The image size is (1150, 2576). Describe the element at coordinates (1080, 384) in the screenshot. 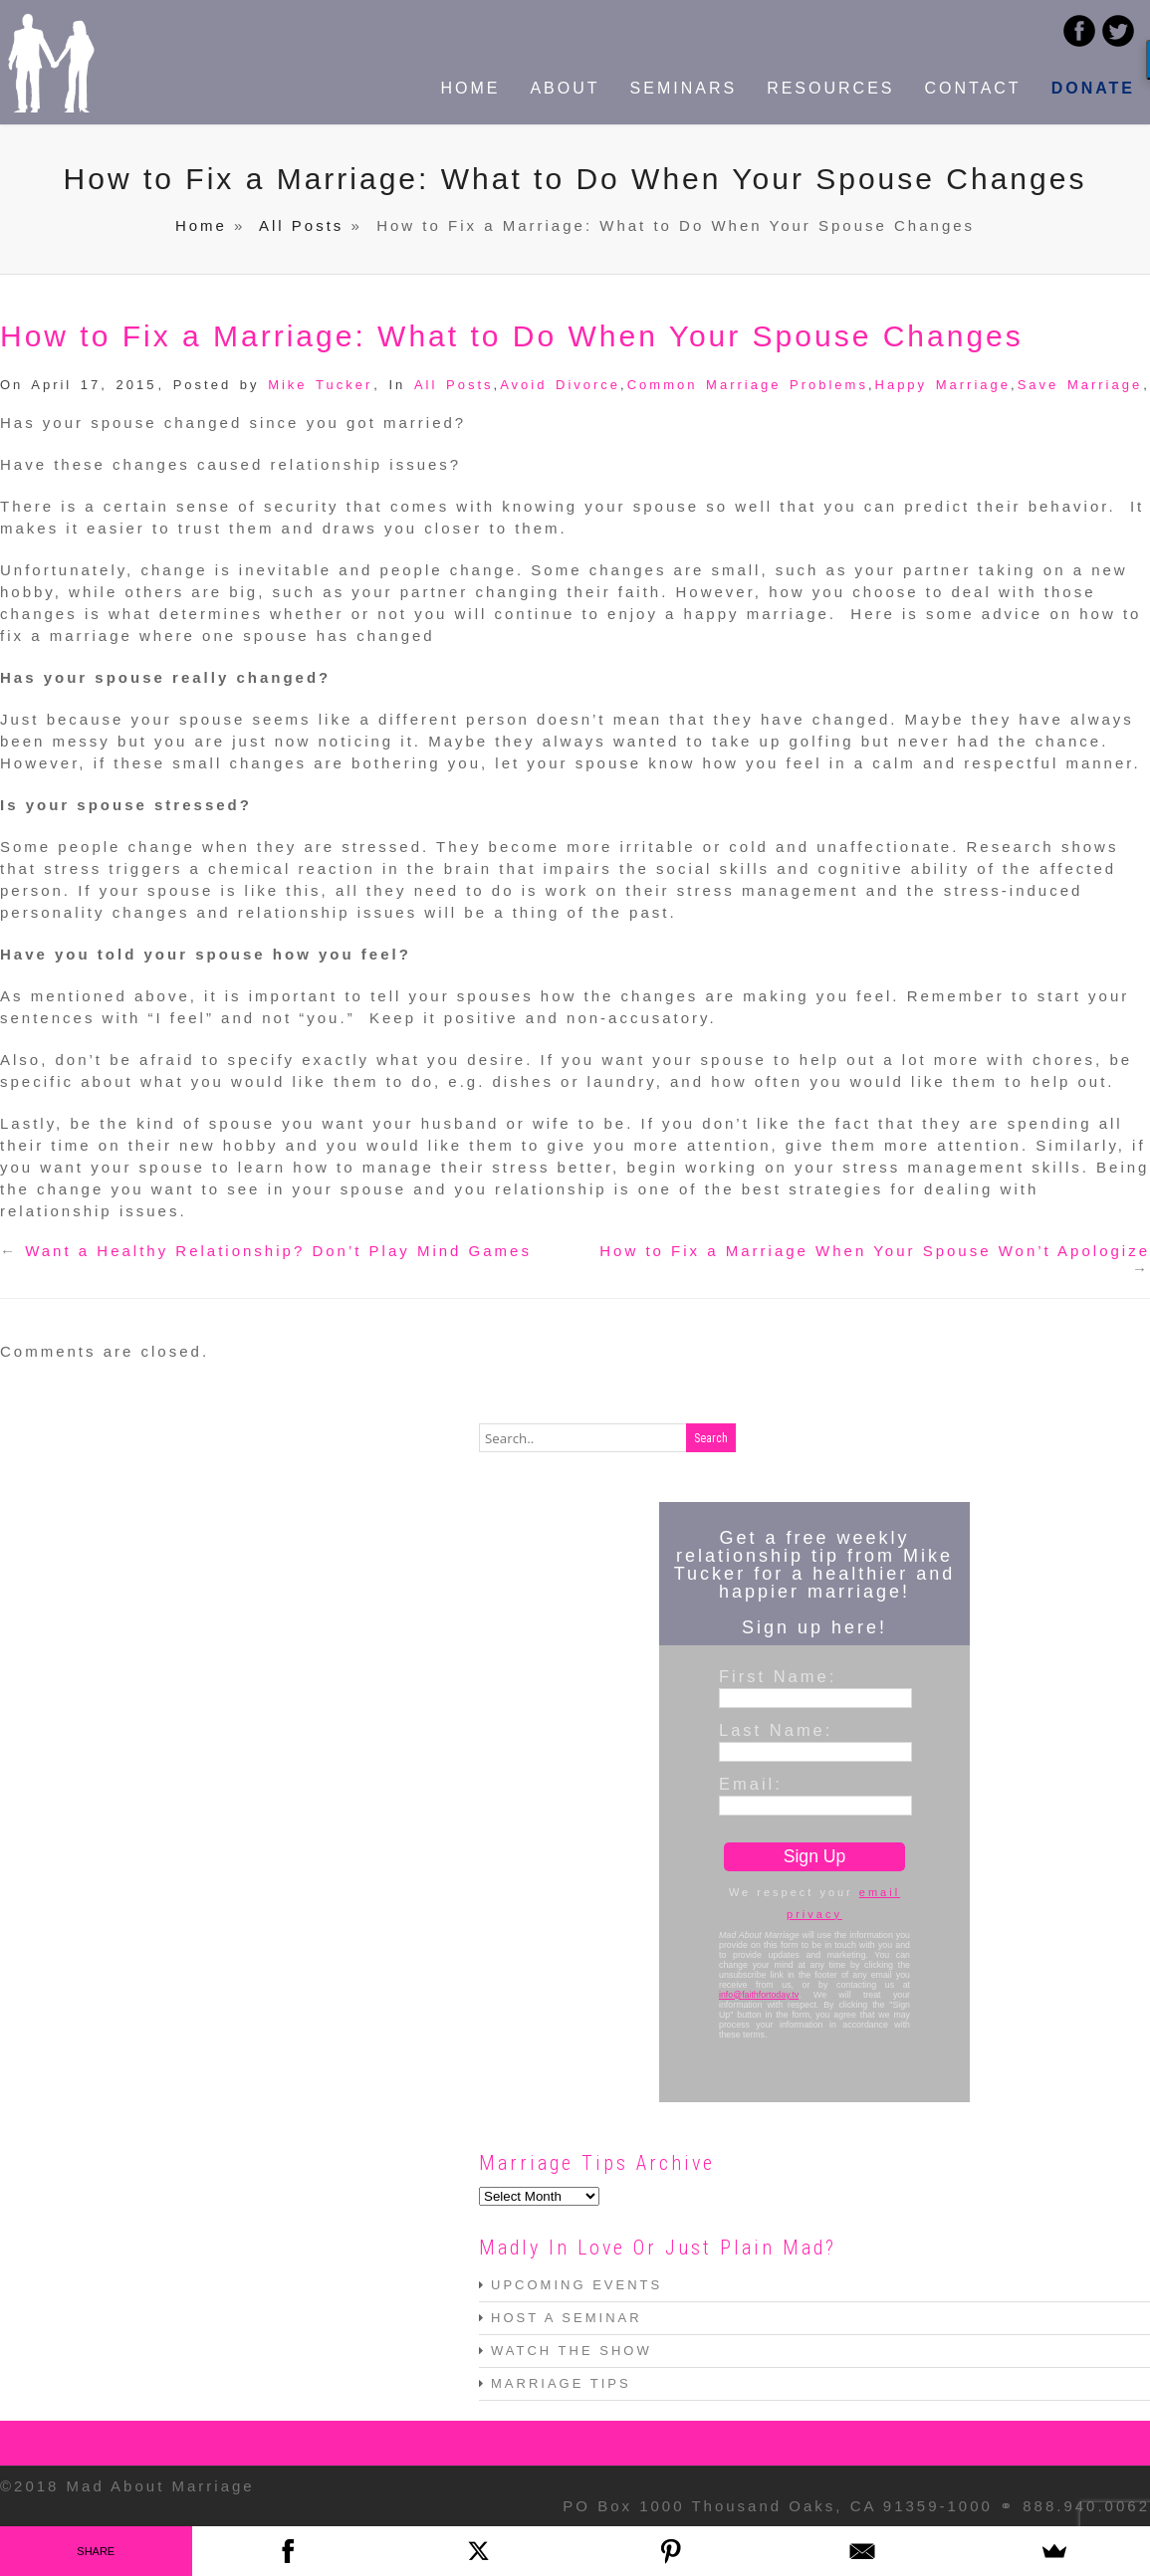

I see `Save Marriage` at that location.